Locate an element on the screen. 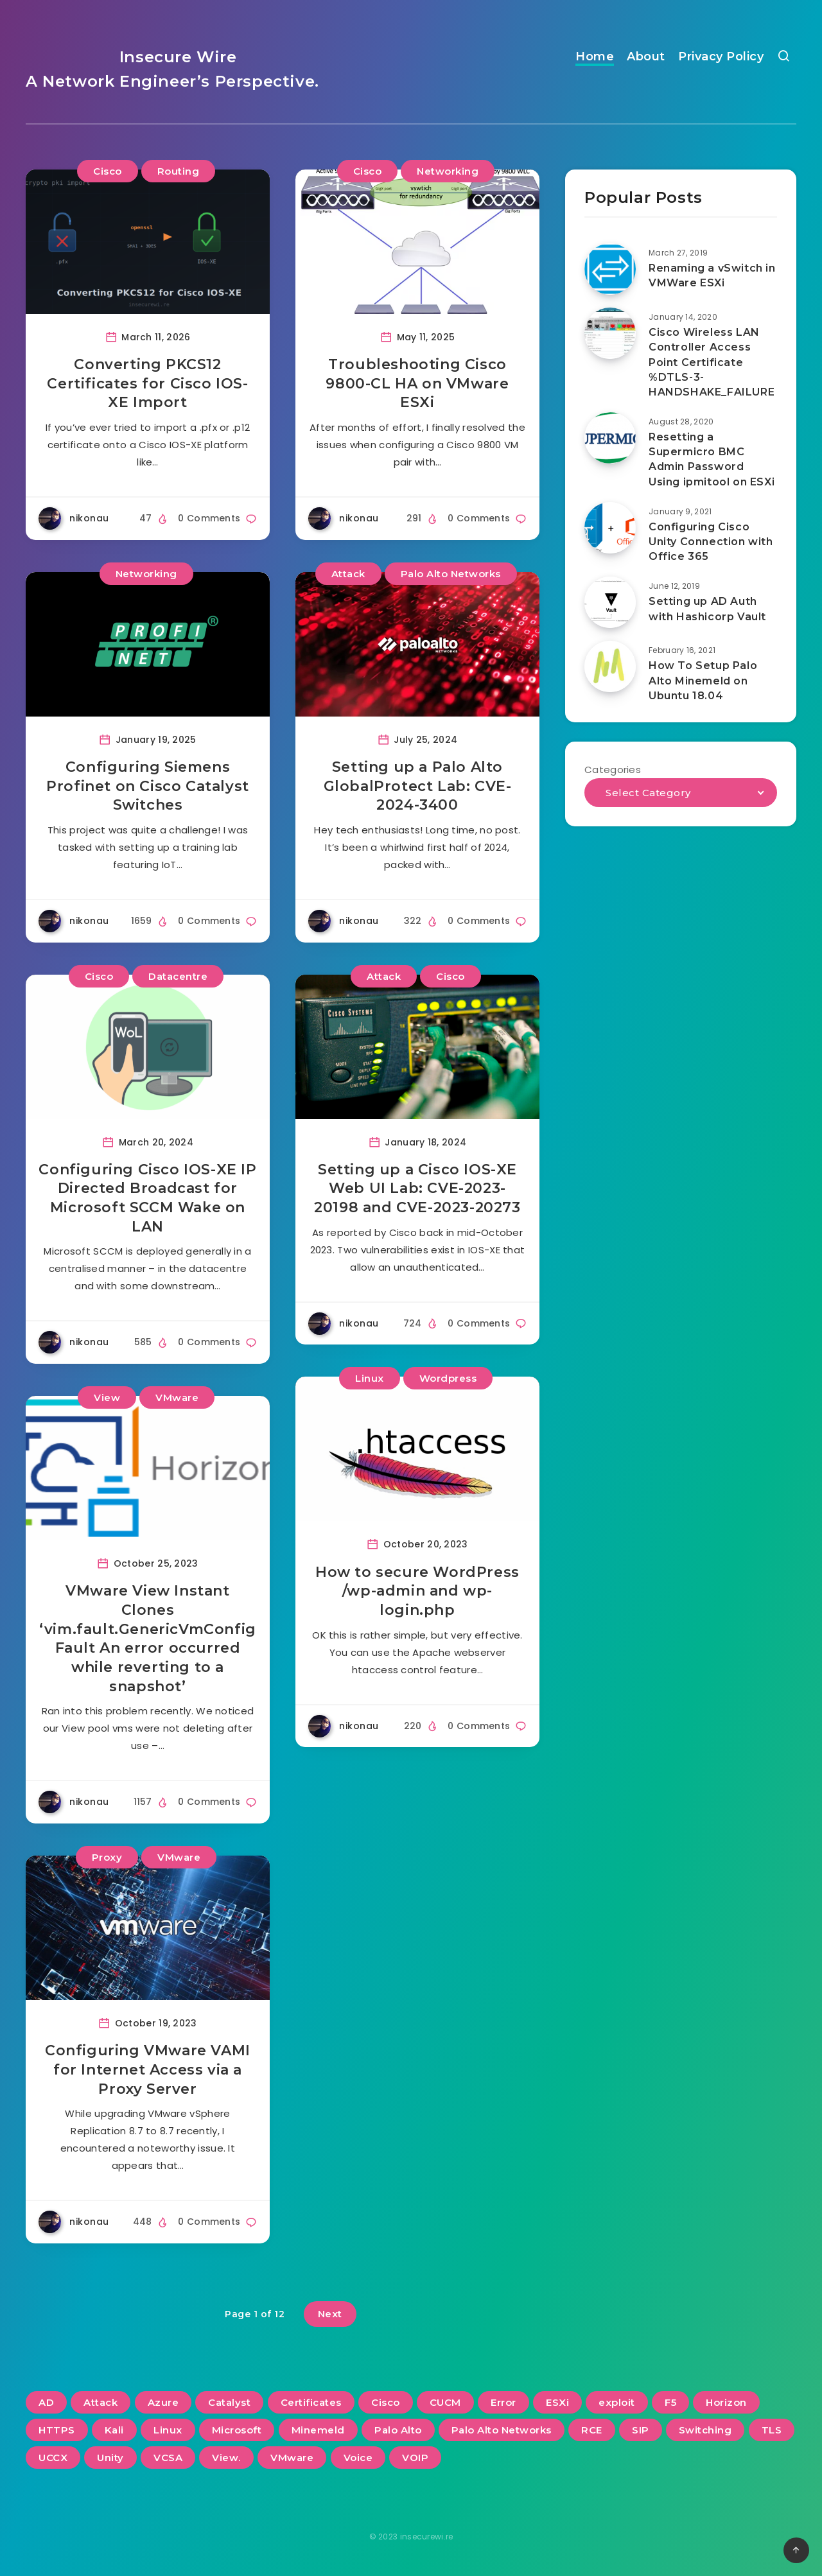 The height and width of the screenshot is (2576, 822). RCE [RCE (3 items)] is located at coordinates (591, 2430).